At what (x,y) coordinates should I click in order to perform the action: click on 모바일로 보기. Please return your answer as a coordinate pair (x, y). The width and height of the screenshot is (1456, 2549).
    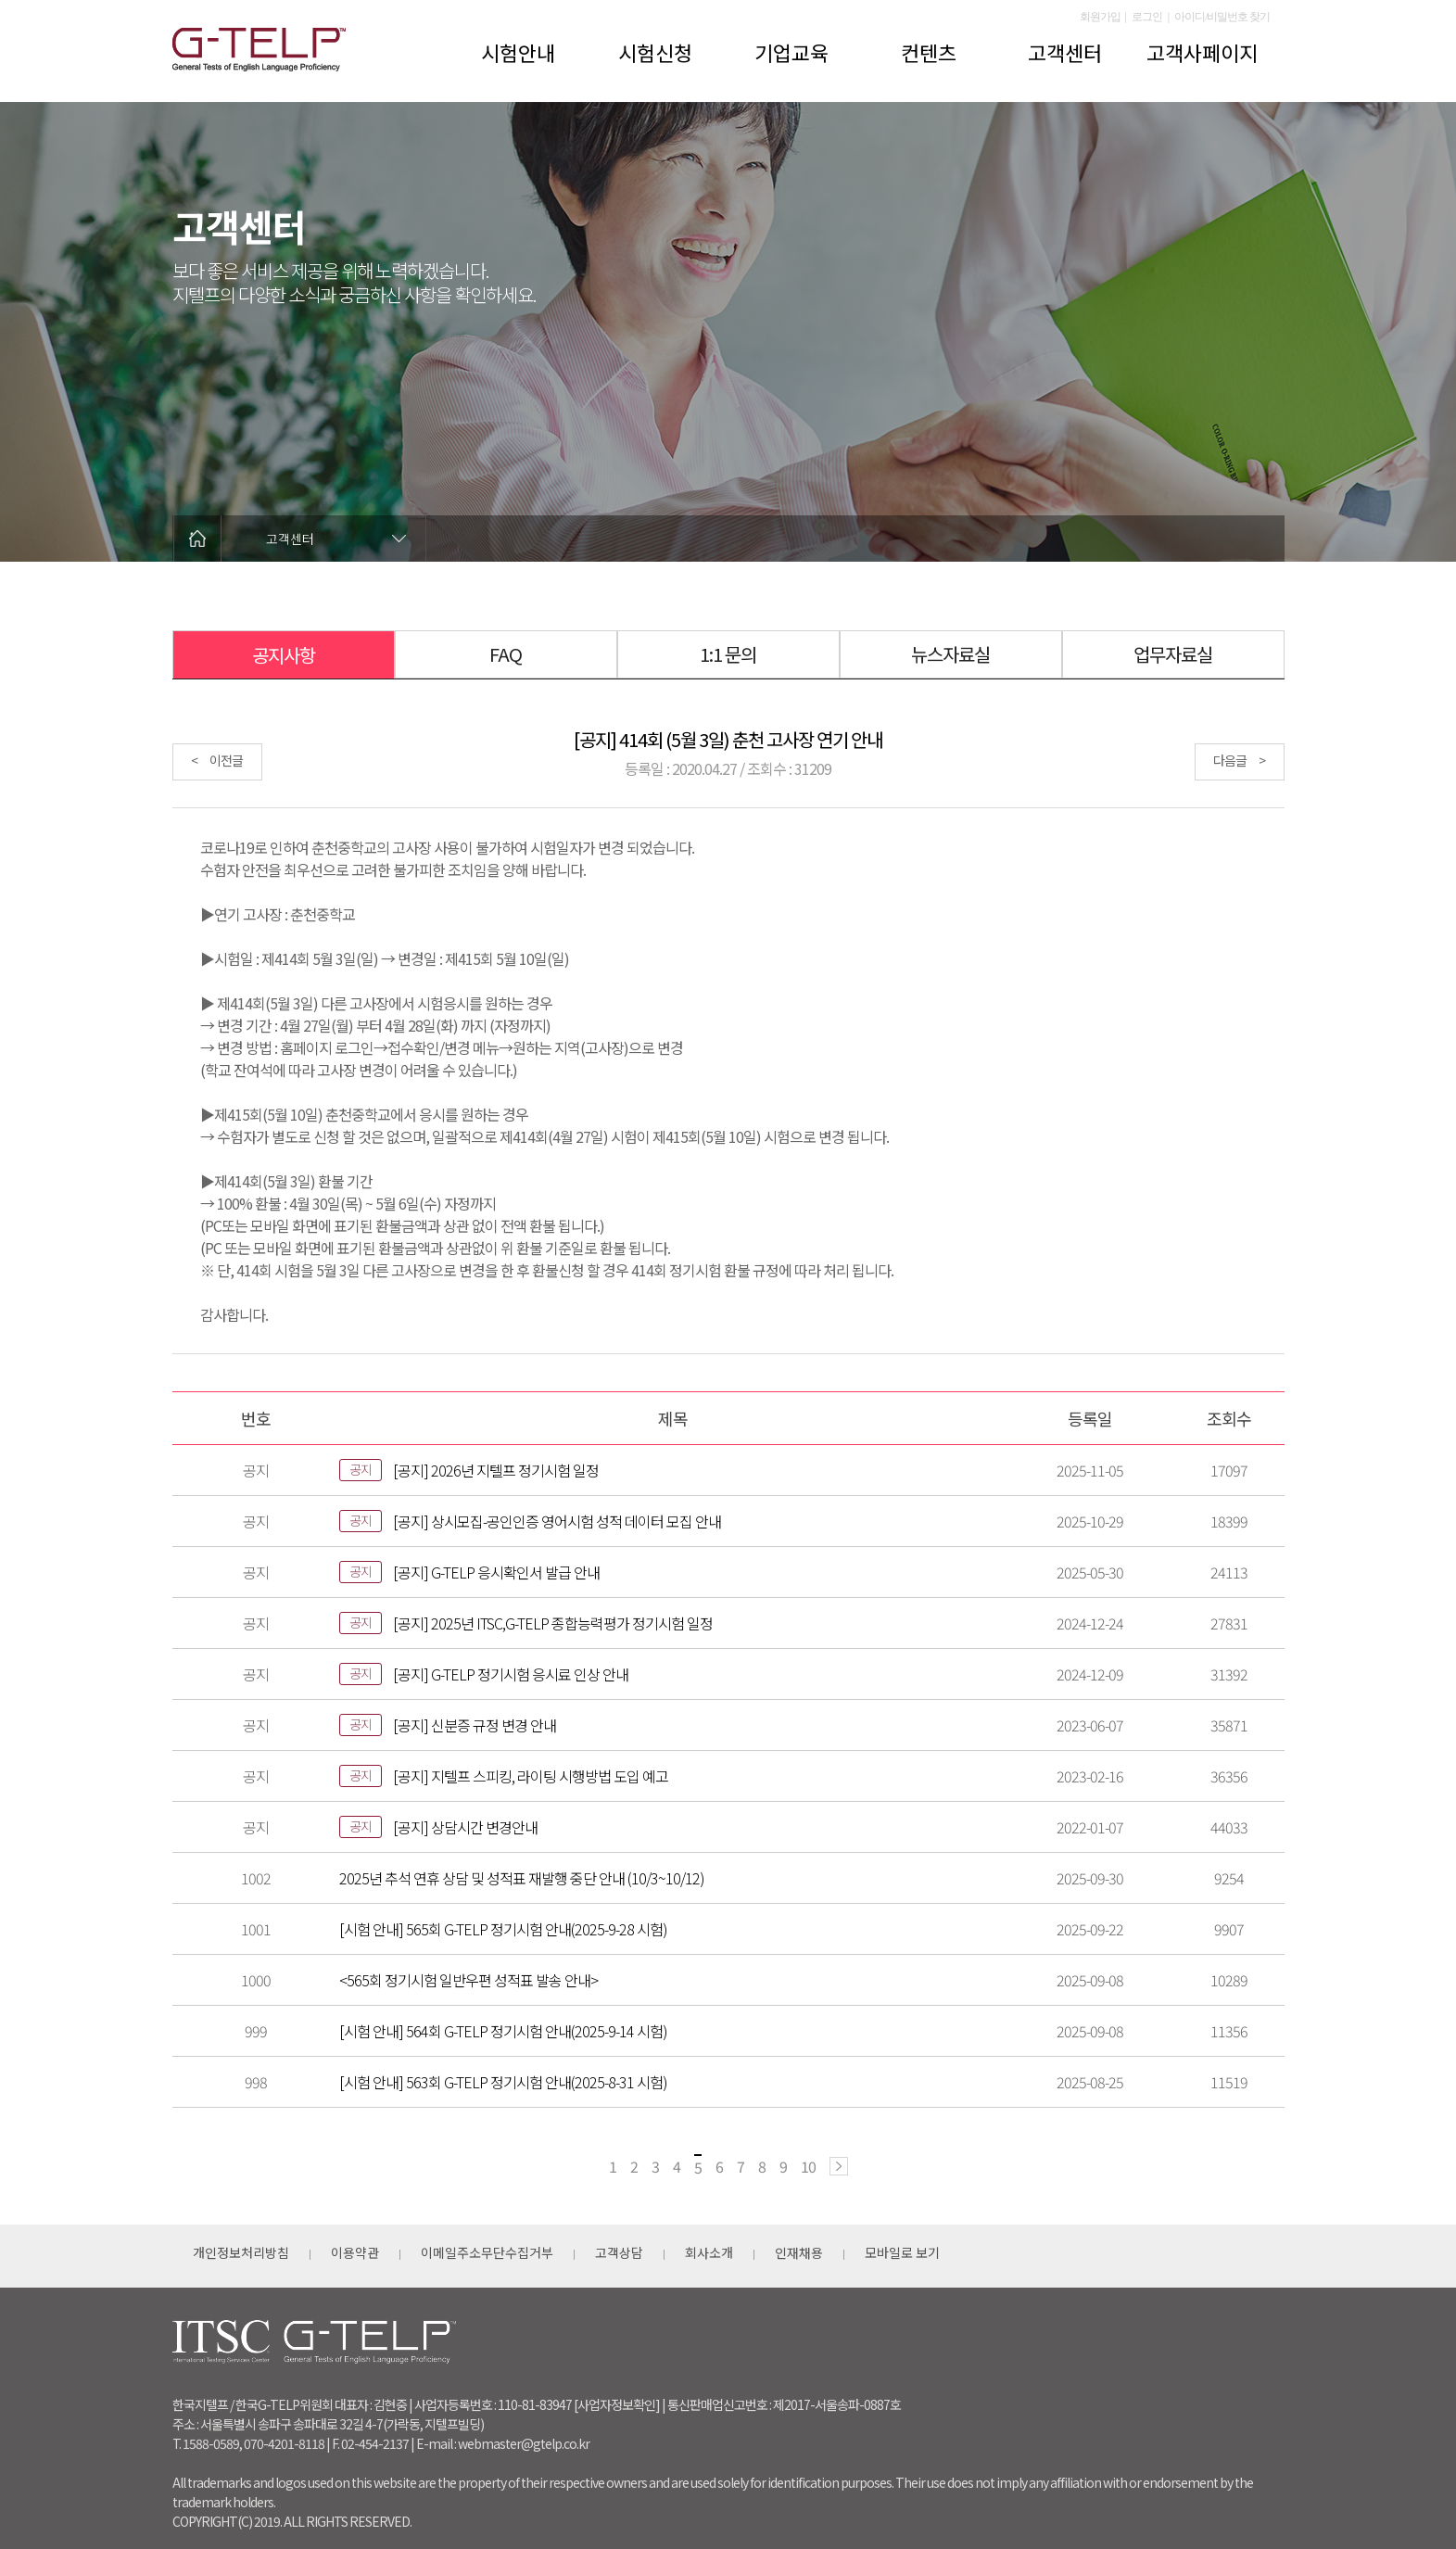
    Looking at the image, I should click on (902, 2252).